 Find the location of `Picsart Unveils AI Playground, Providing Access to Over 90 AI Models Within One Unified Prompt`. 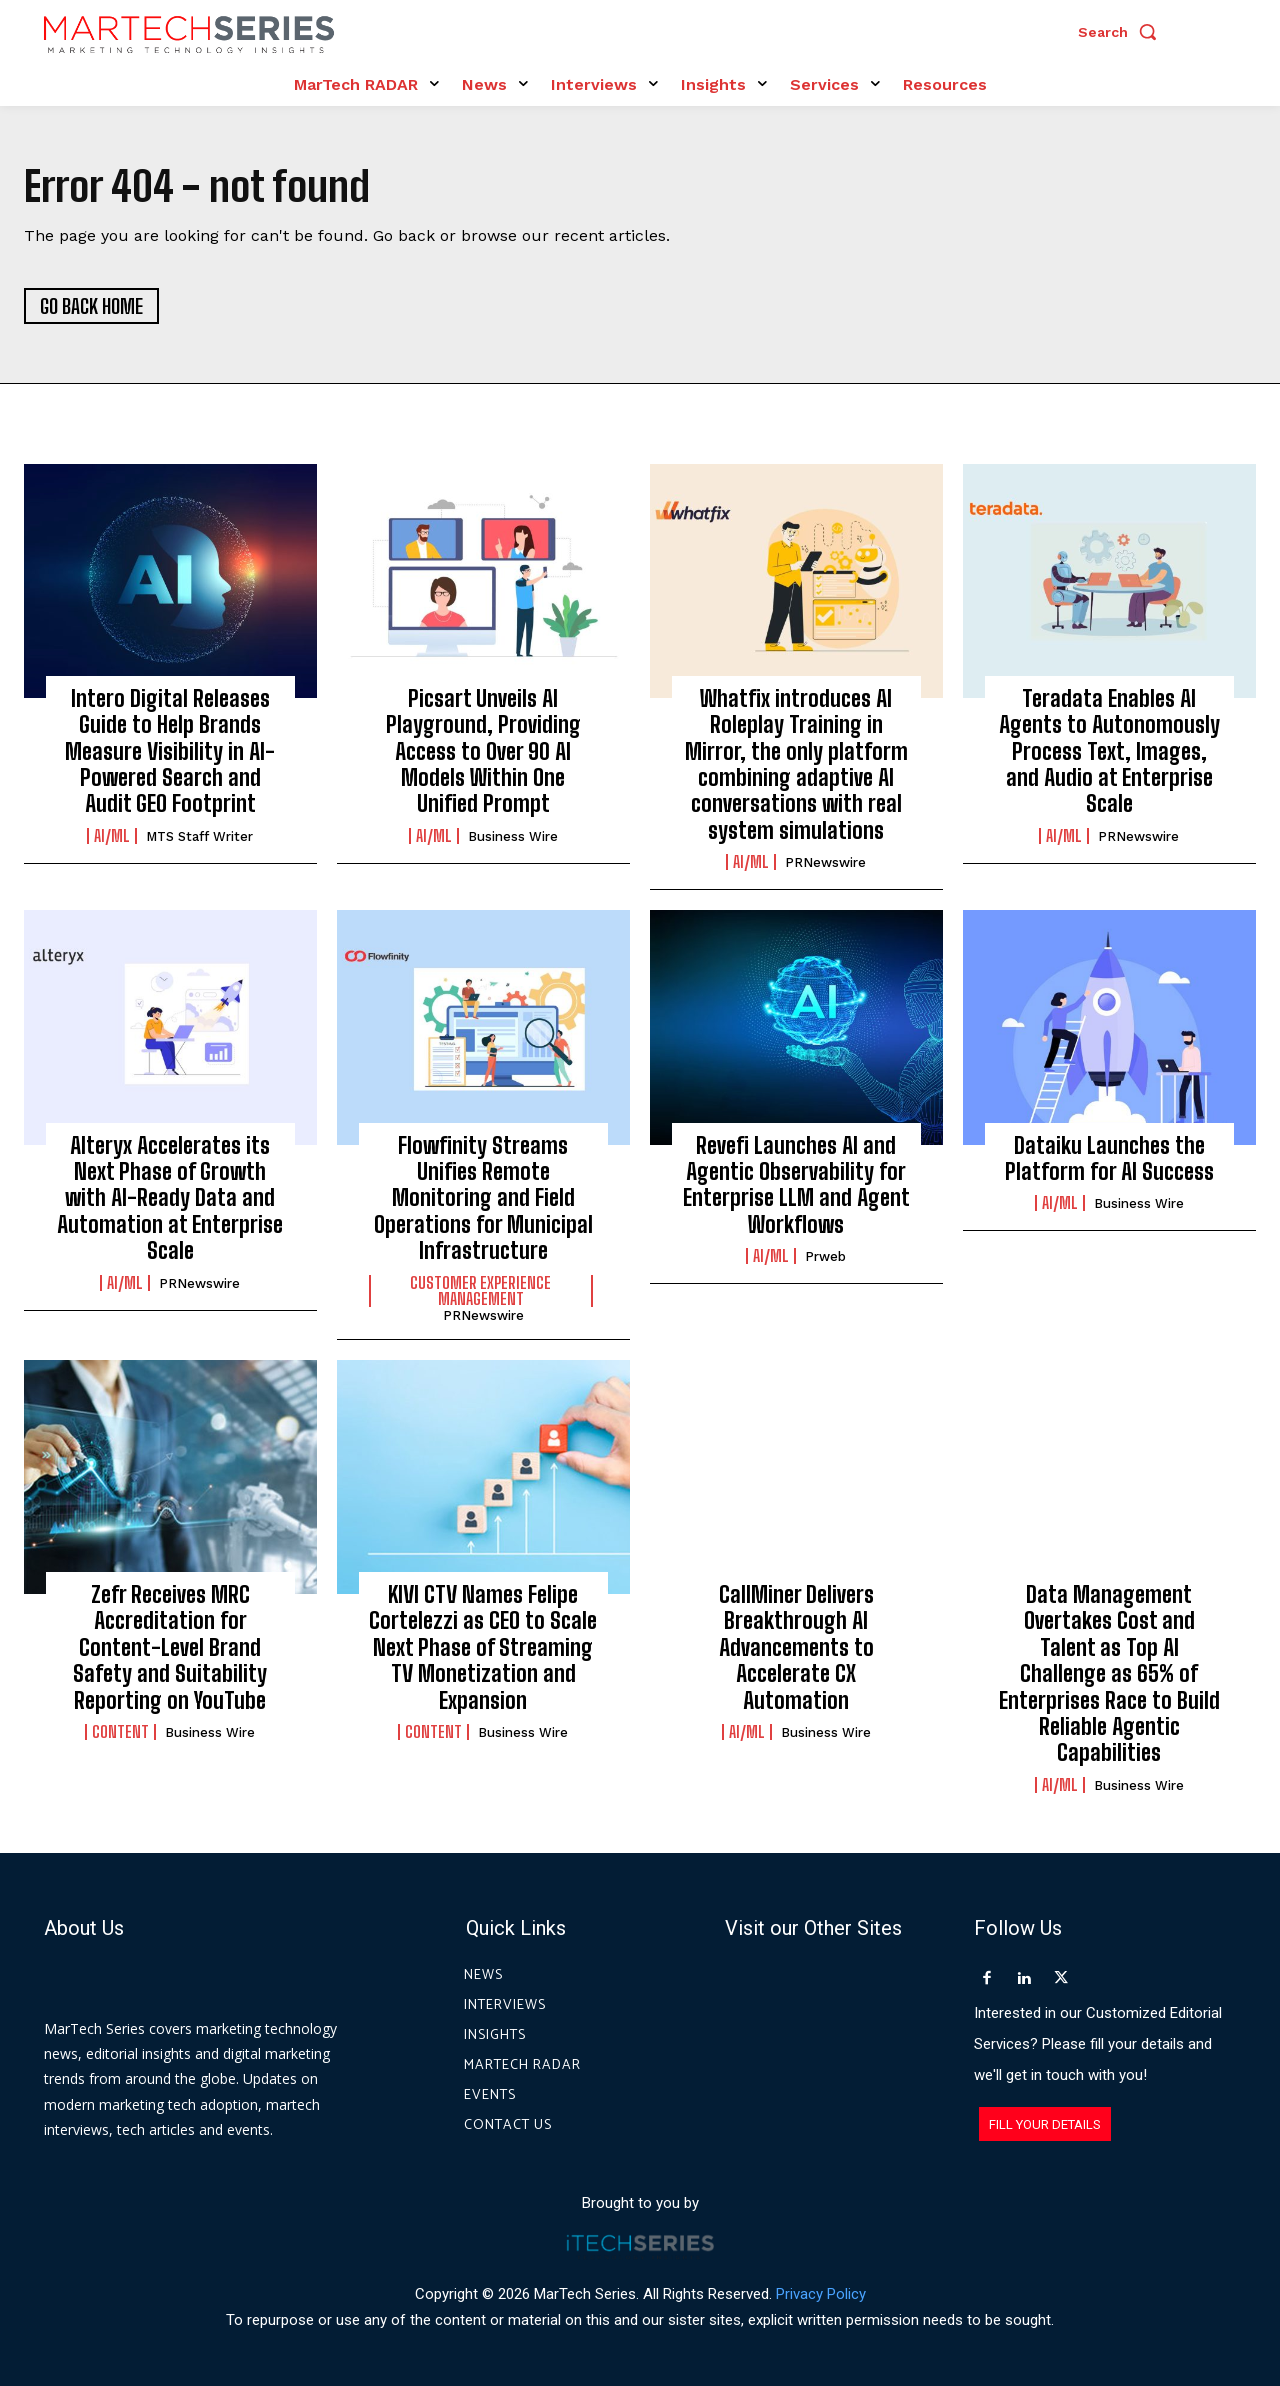

Picsart Unveils AI Playground, Providing Access to Over 90 AI Models Within One Unified Prompt is located at coordinates (483, 751).